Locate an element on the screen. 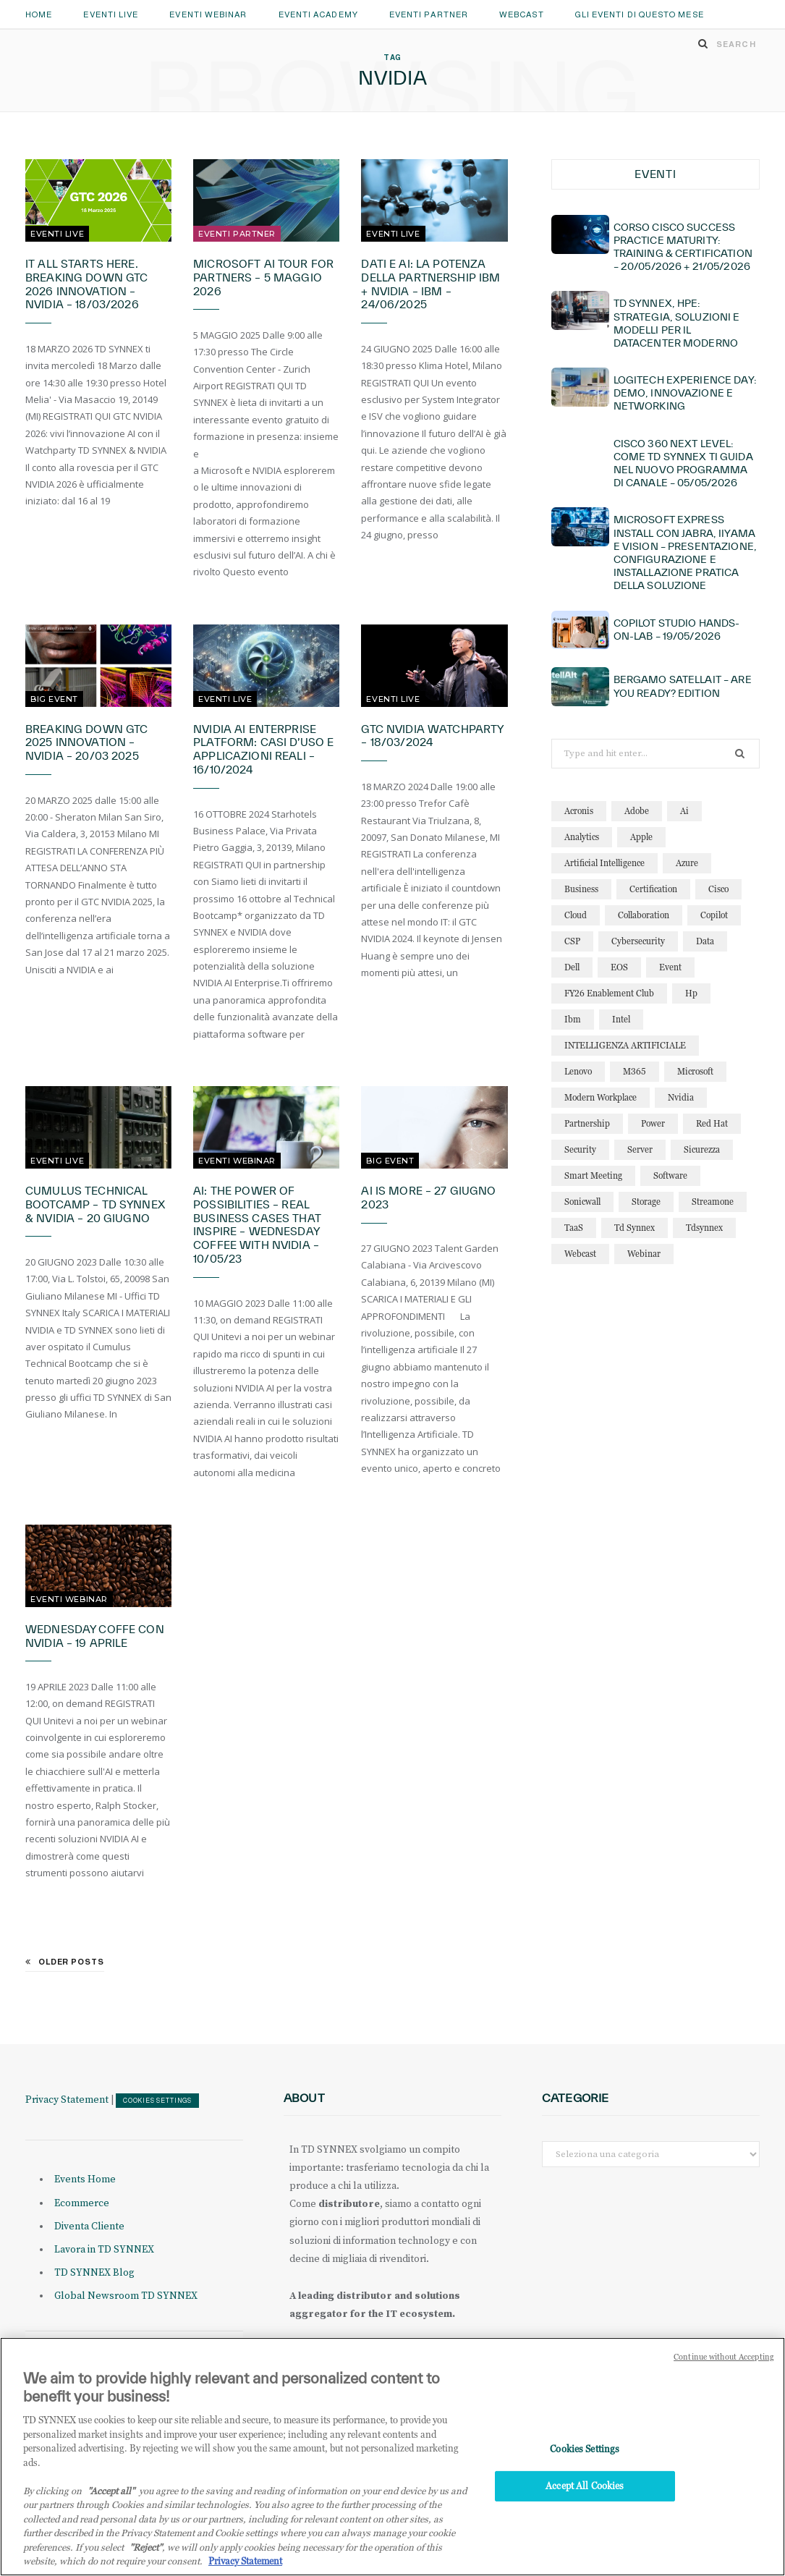  webinar [webinar (127 elementi)] is located at coordinates (644, 1253).